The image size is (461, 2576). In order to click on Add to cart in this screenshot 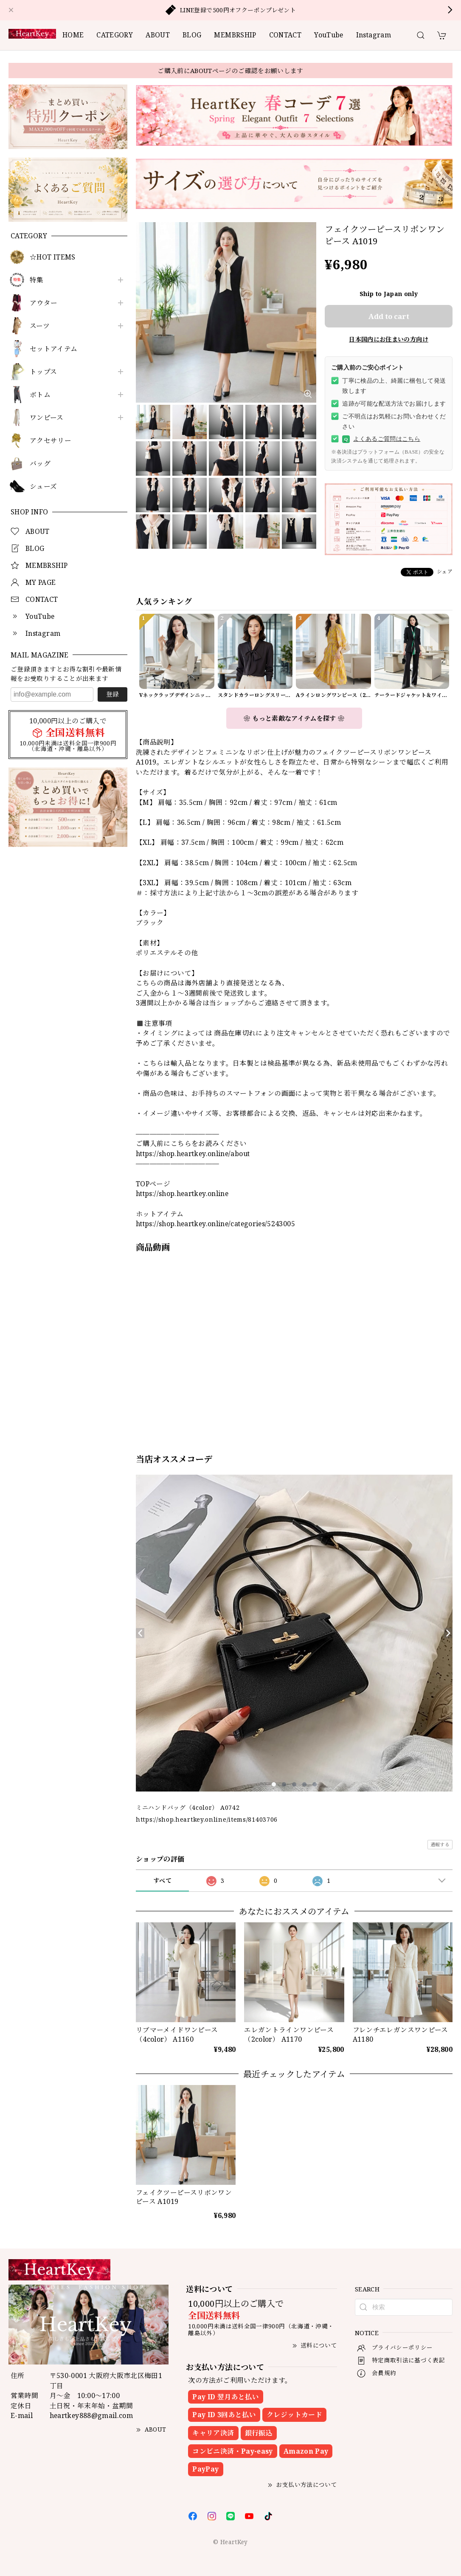, I will do `click(388, 316)`.